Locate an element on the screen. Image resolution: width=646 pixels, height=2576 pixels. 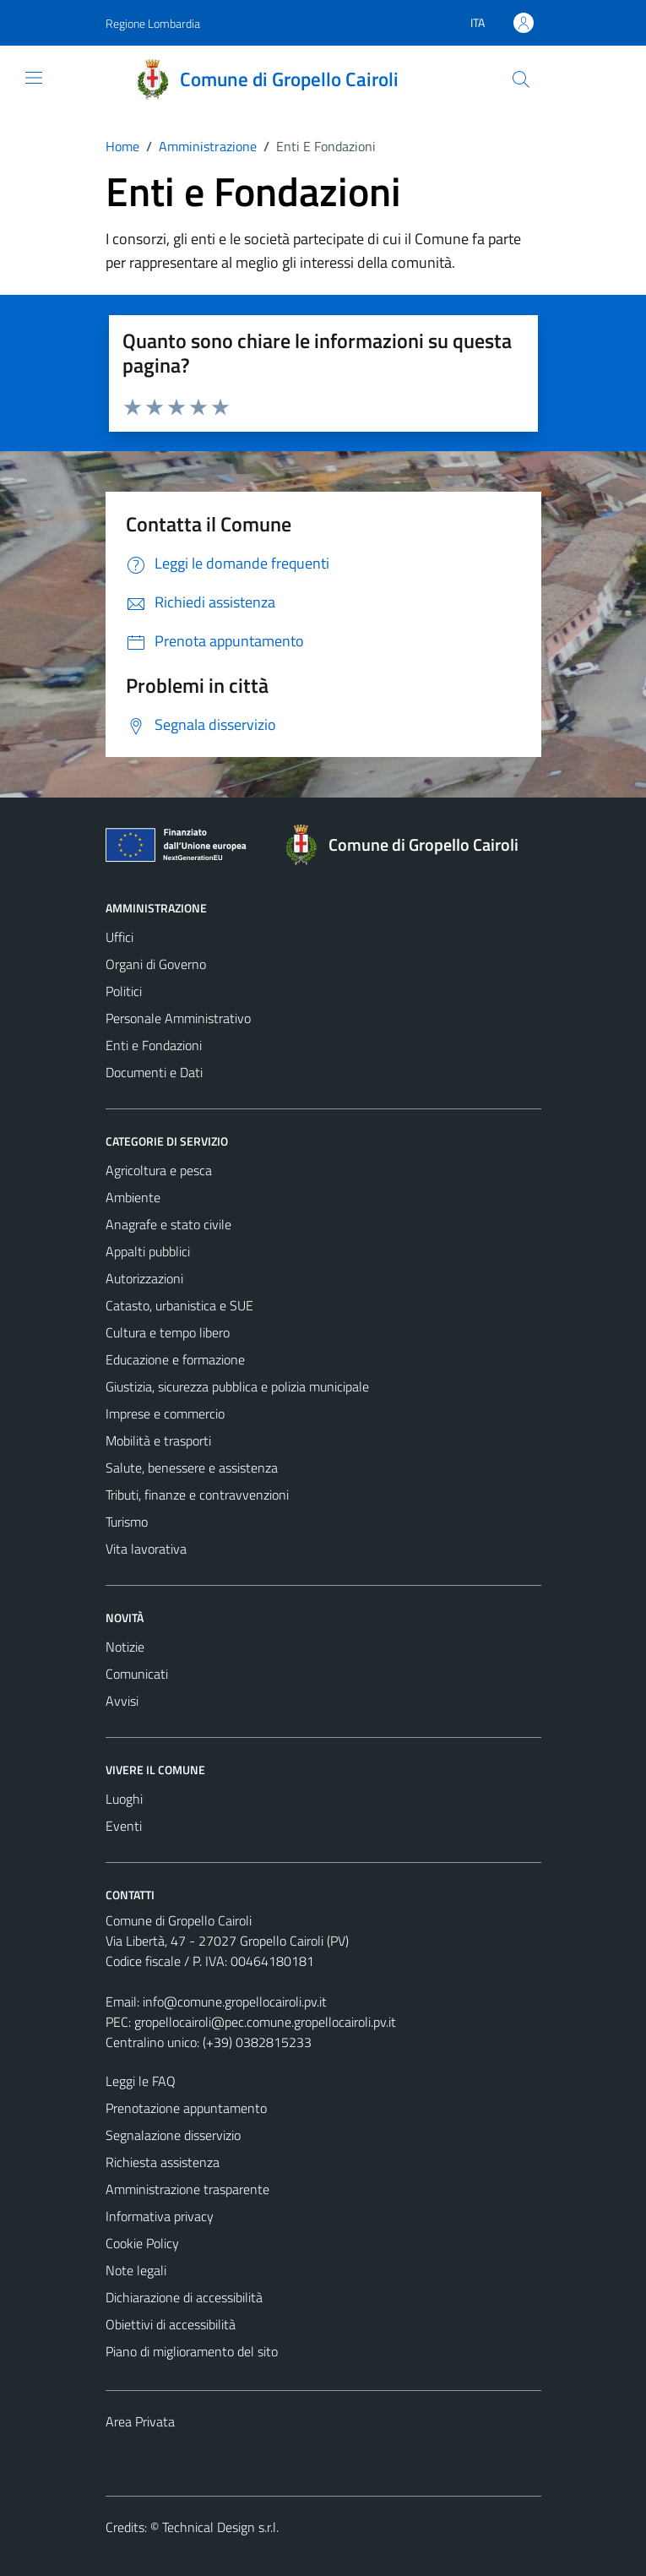
Obiettivi di accessibilità is located at coordinates (171, 2324).